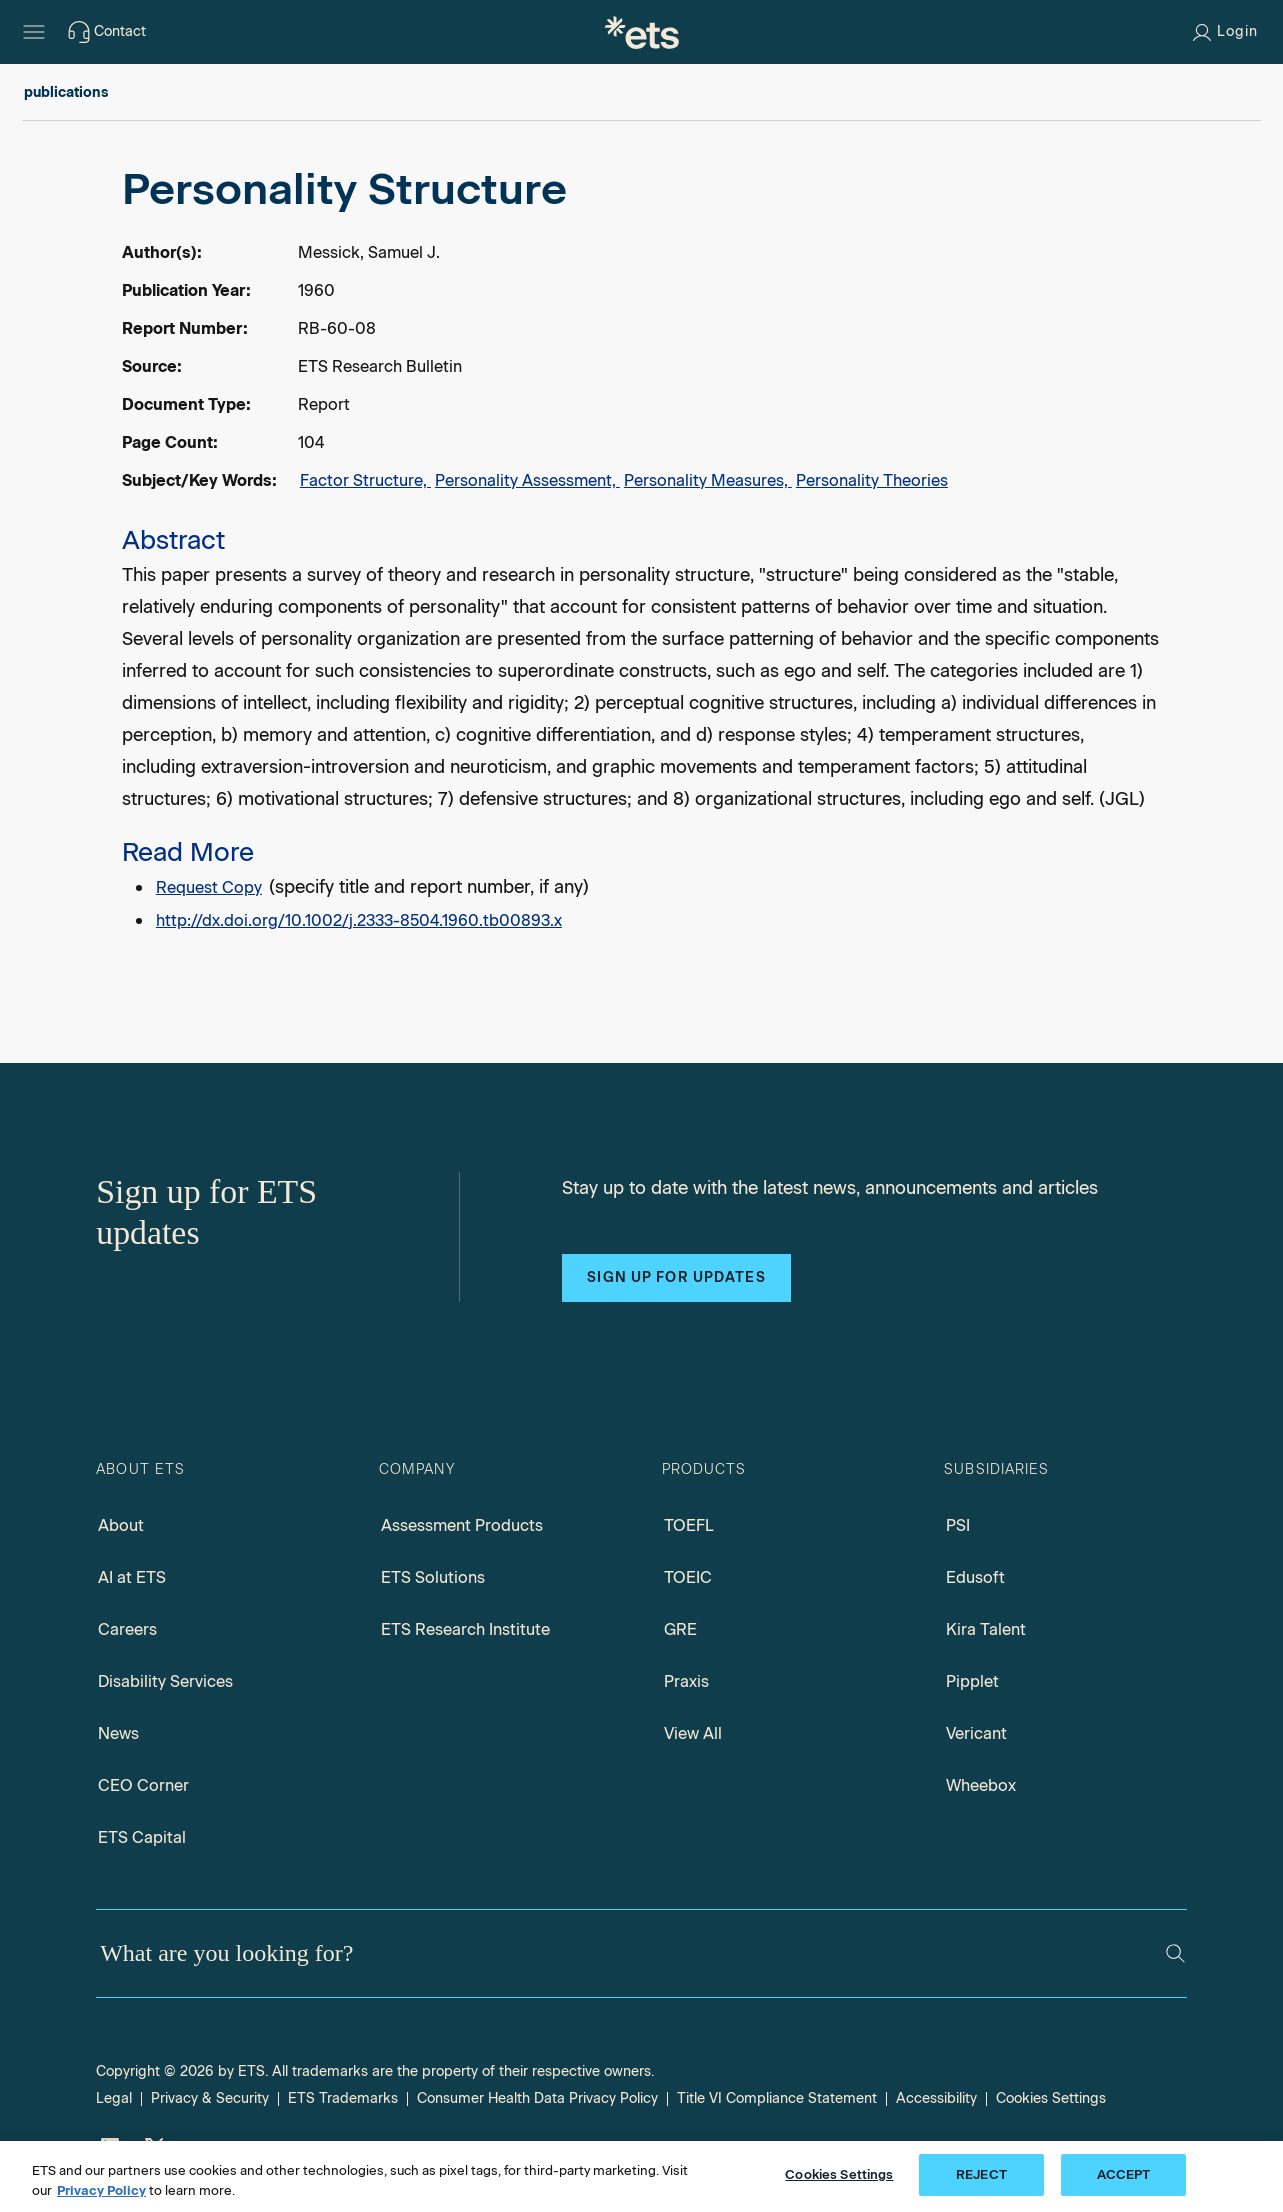 The image size is (1283, 2212). What do you see at coordinates (143, 1785) in the screenshot?
I see `CEO Corner` at bounding box center [143, 1785].